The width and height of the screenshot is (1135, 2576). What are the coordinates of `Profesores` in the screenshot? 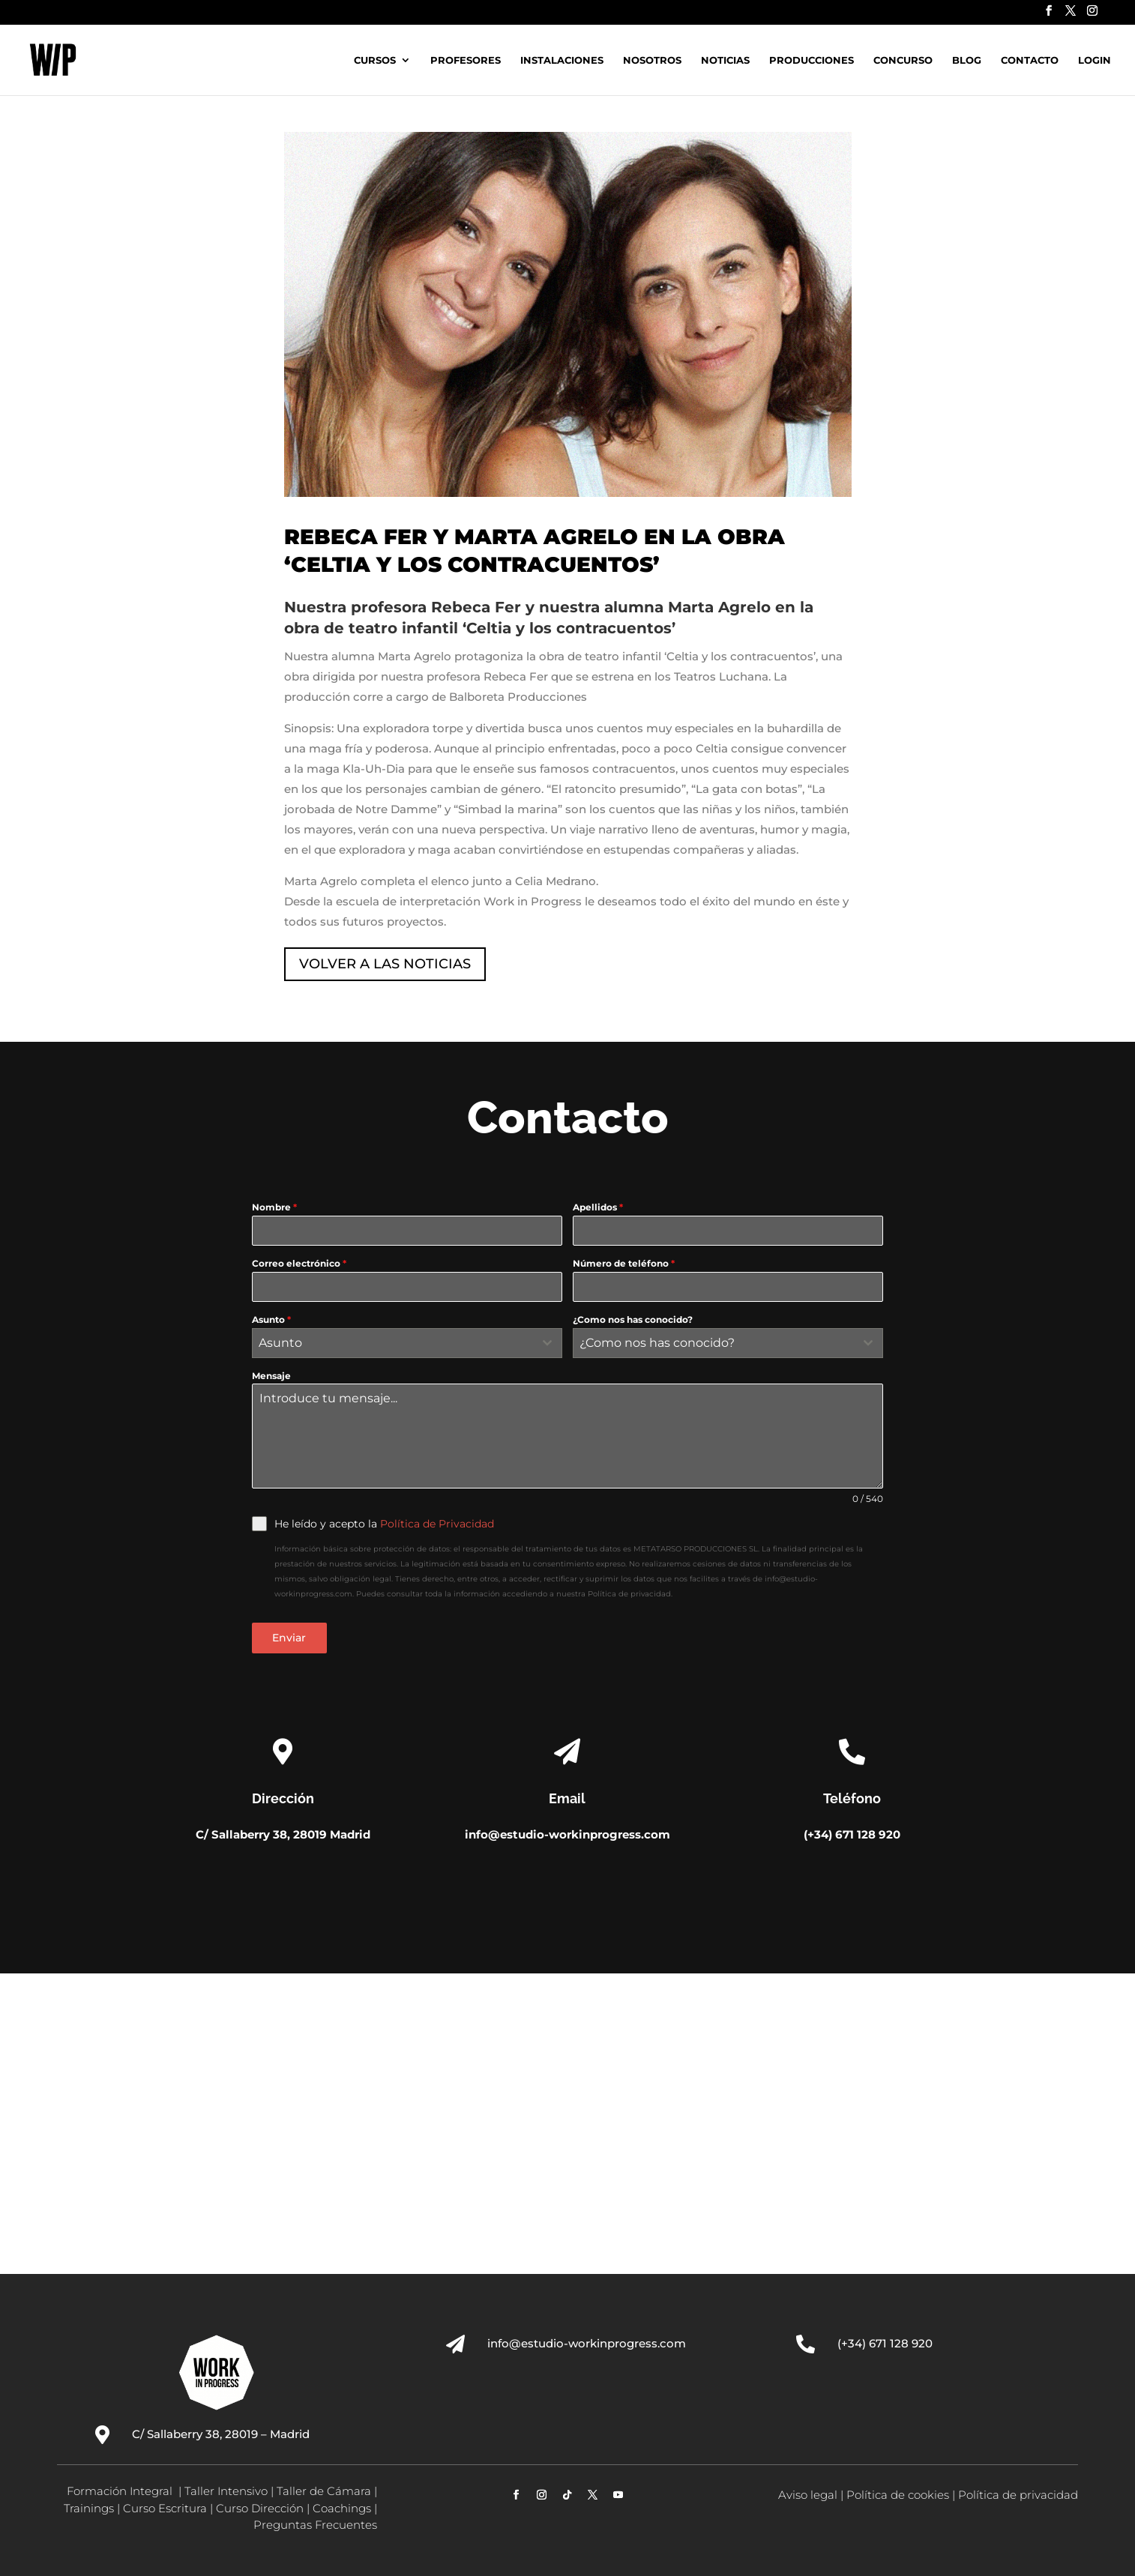 It's located at (465, 60).